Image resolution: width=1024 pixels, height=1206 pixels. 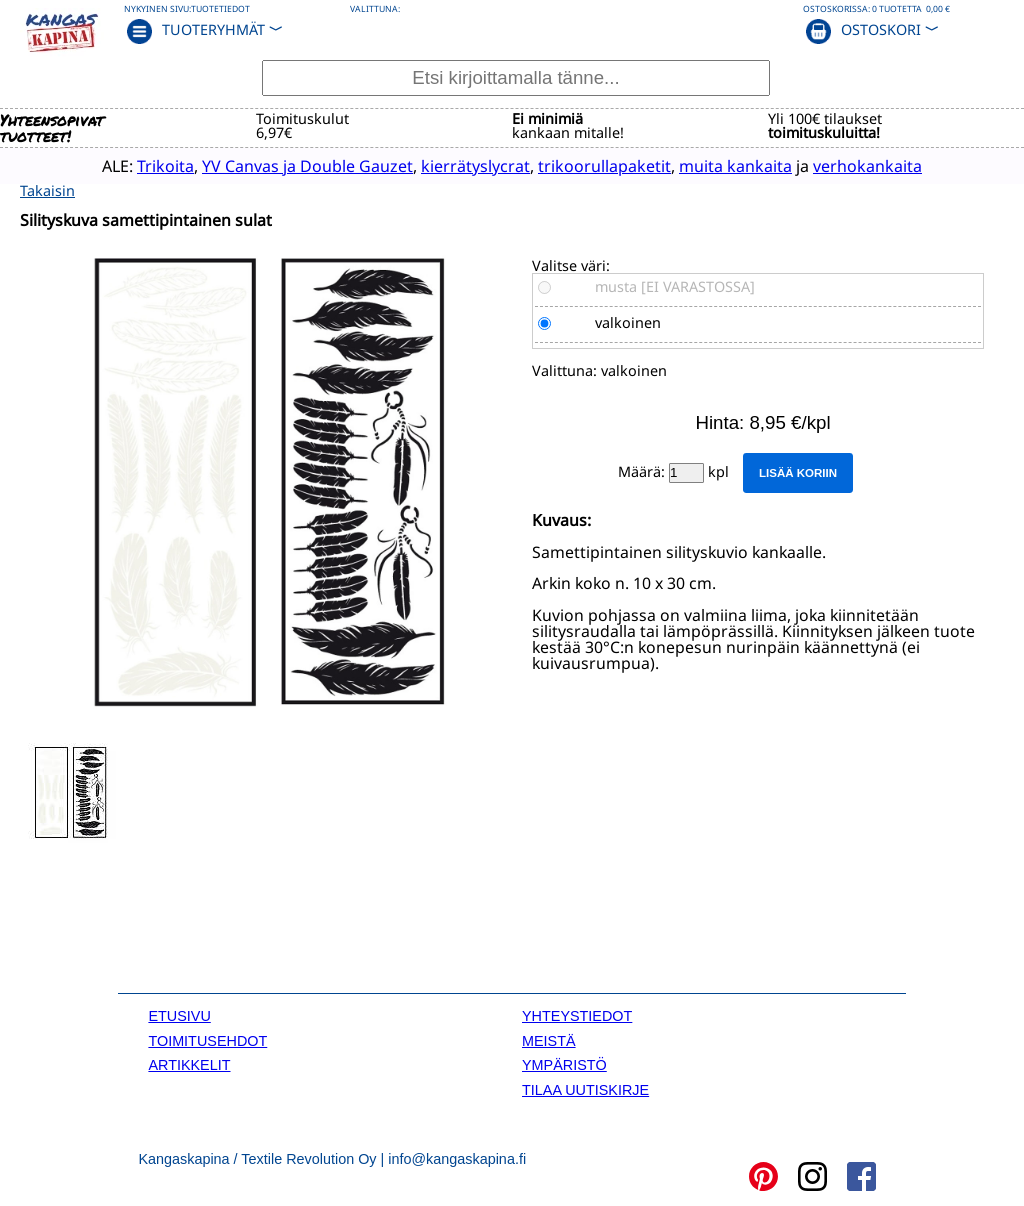 What do you see at coordinates (47, 189) in the screenshot?
I see `Takaisin` at bounding box center [47, 189].